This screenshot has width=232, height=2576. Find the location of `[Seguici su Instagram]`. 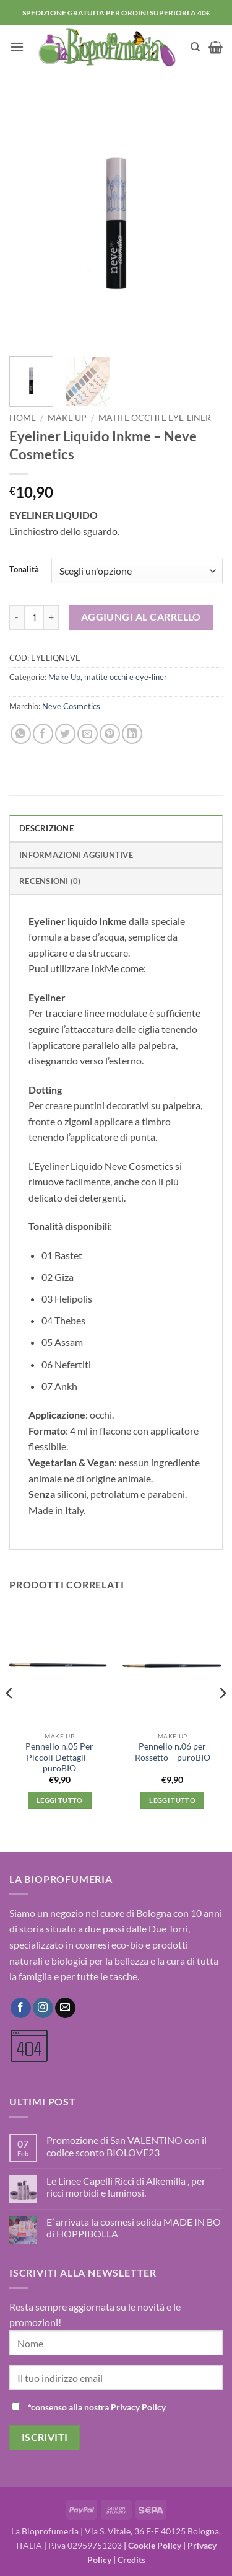

[Seguici su Instagram] is located at coordinates (43, 2008).